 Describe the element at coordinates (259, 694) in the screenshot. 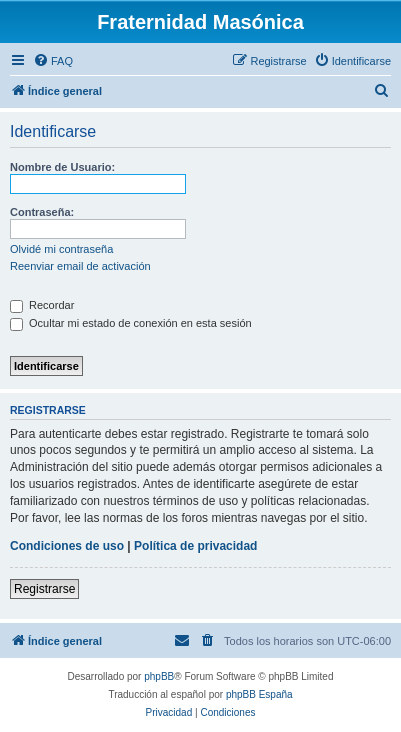

I see `phpBB España` at that location.